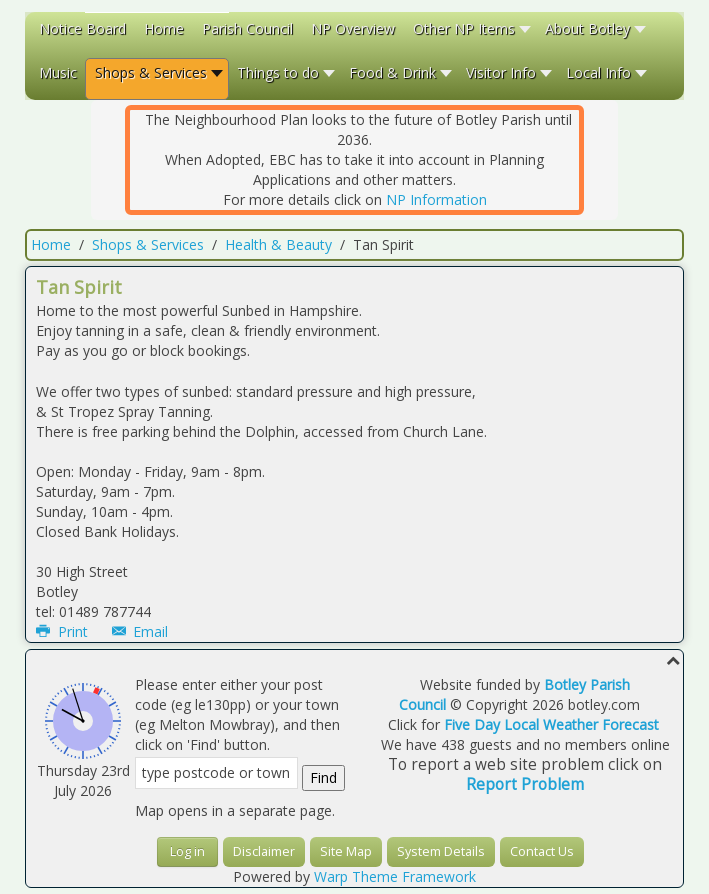  What do you see at coordinates (441, 851) in the screenshot?
I see `System Details` at bounding box center [441, 851].